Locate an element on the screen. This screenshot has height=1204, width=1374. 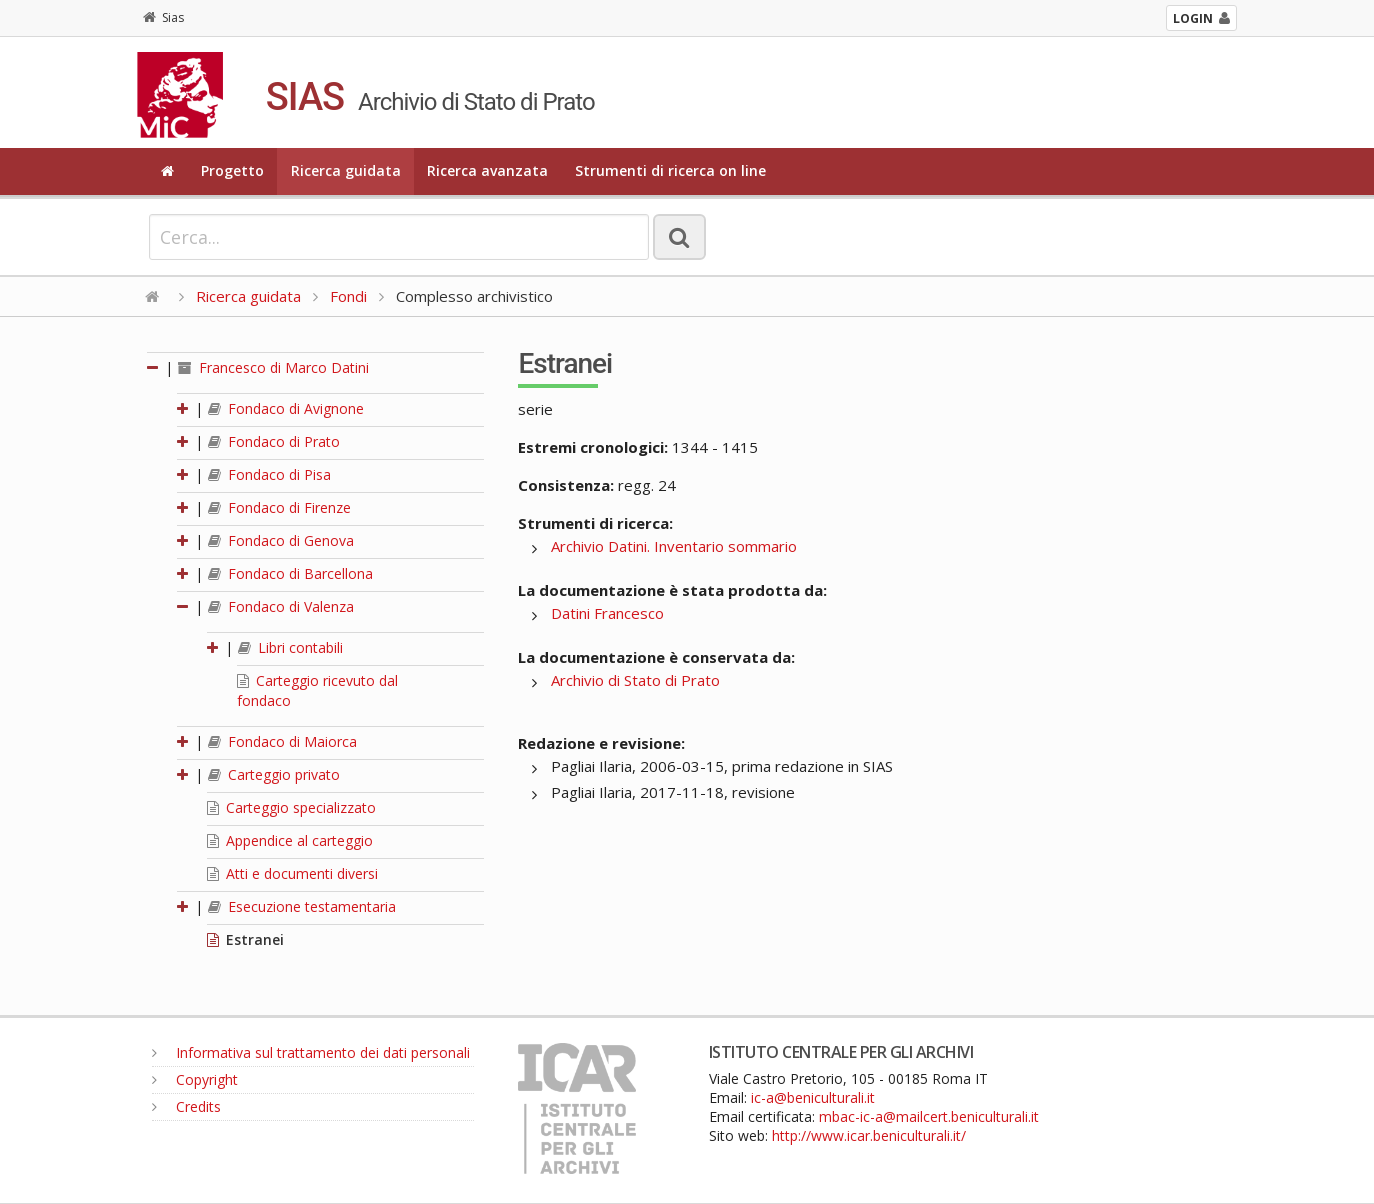
Copyright is located at coordinates (195, 1079).